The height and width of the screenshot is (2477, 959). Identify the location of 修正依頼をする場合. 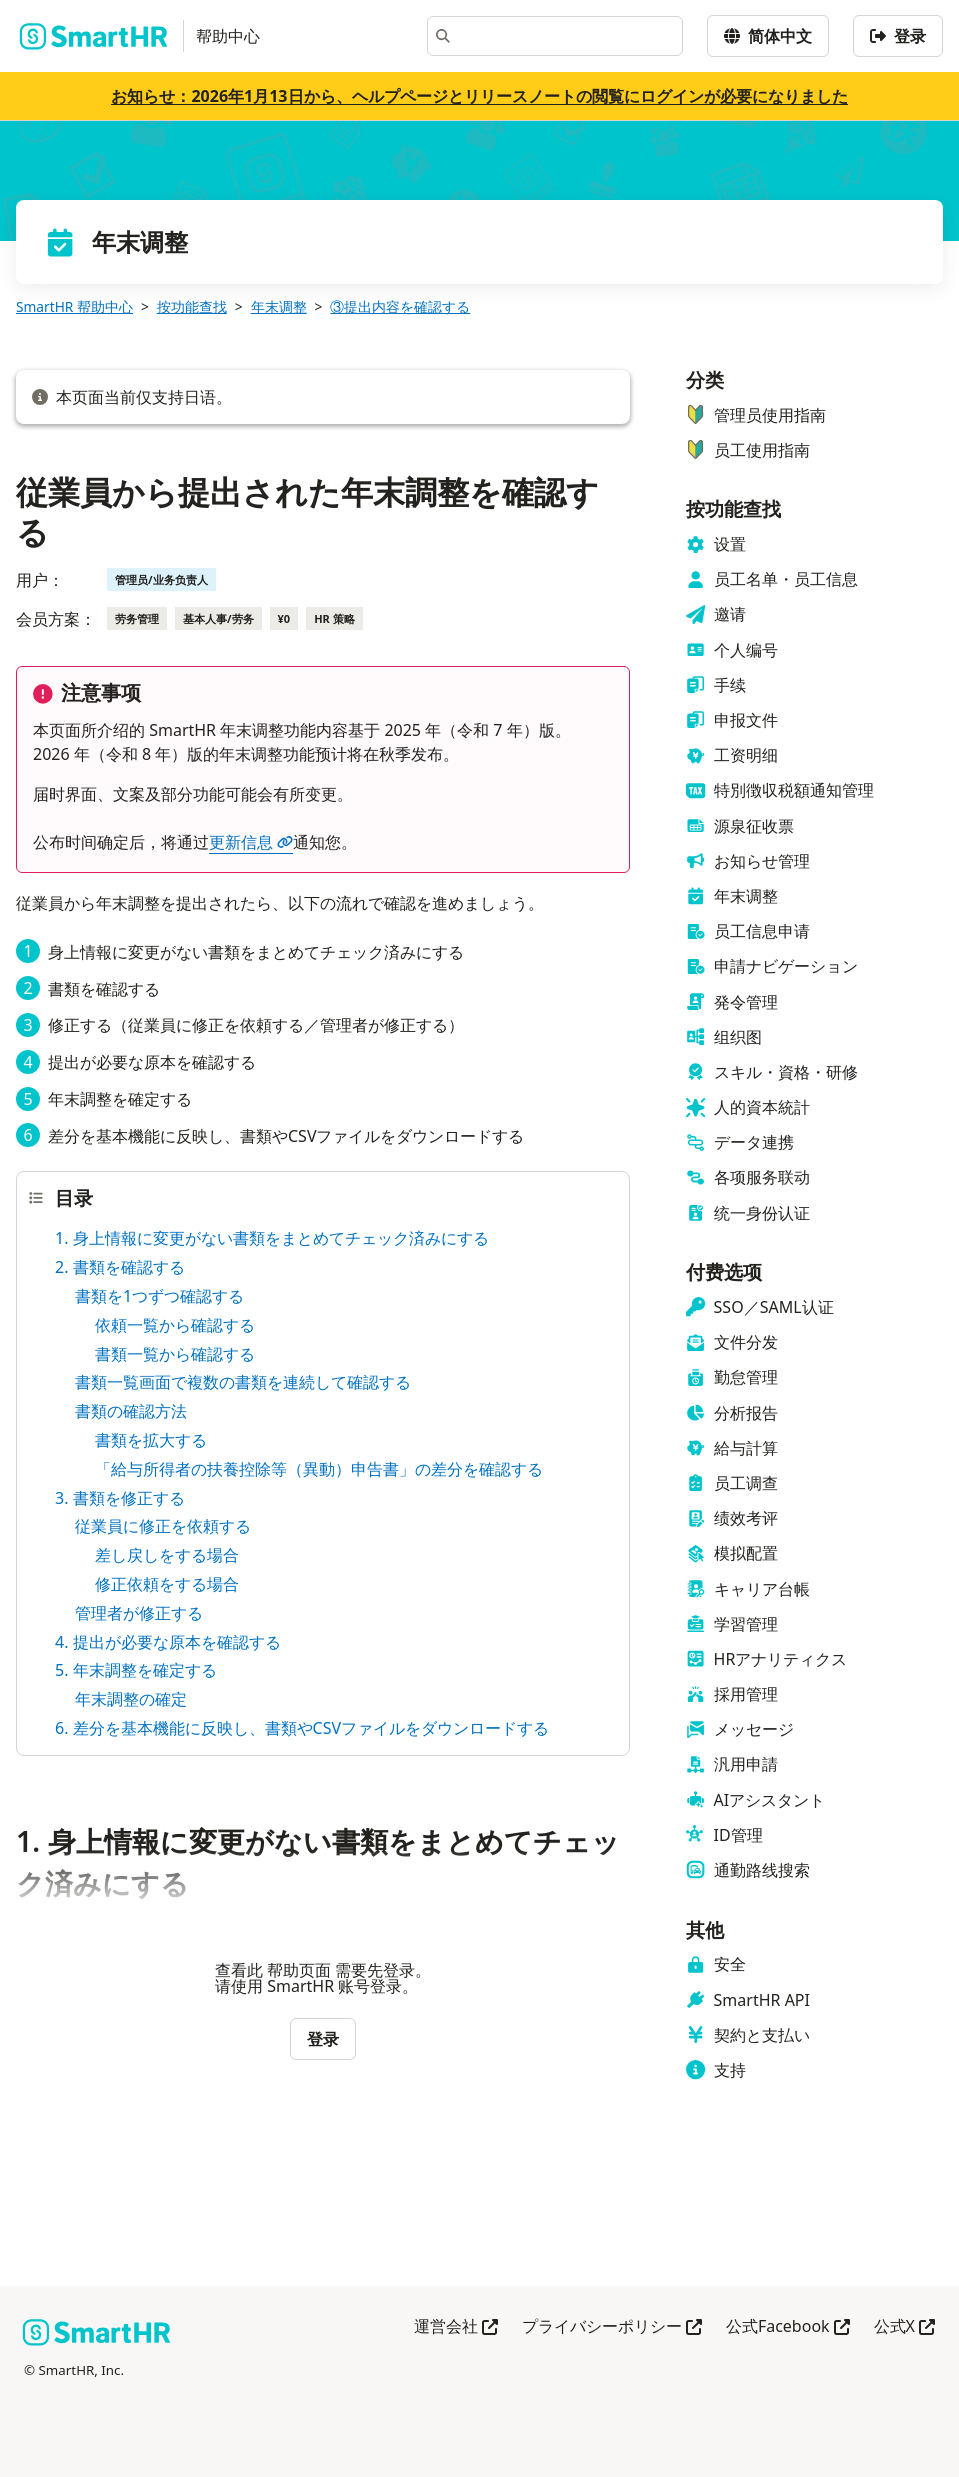
(167, 1584).